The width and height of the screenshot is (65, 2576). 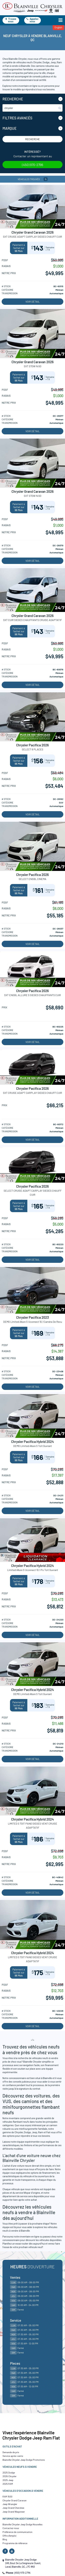 I want to click on Chrysler Grand Caravan, so click(x=14, y=2500).